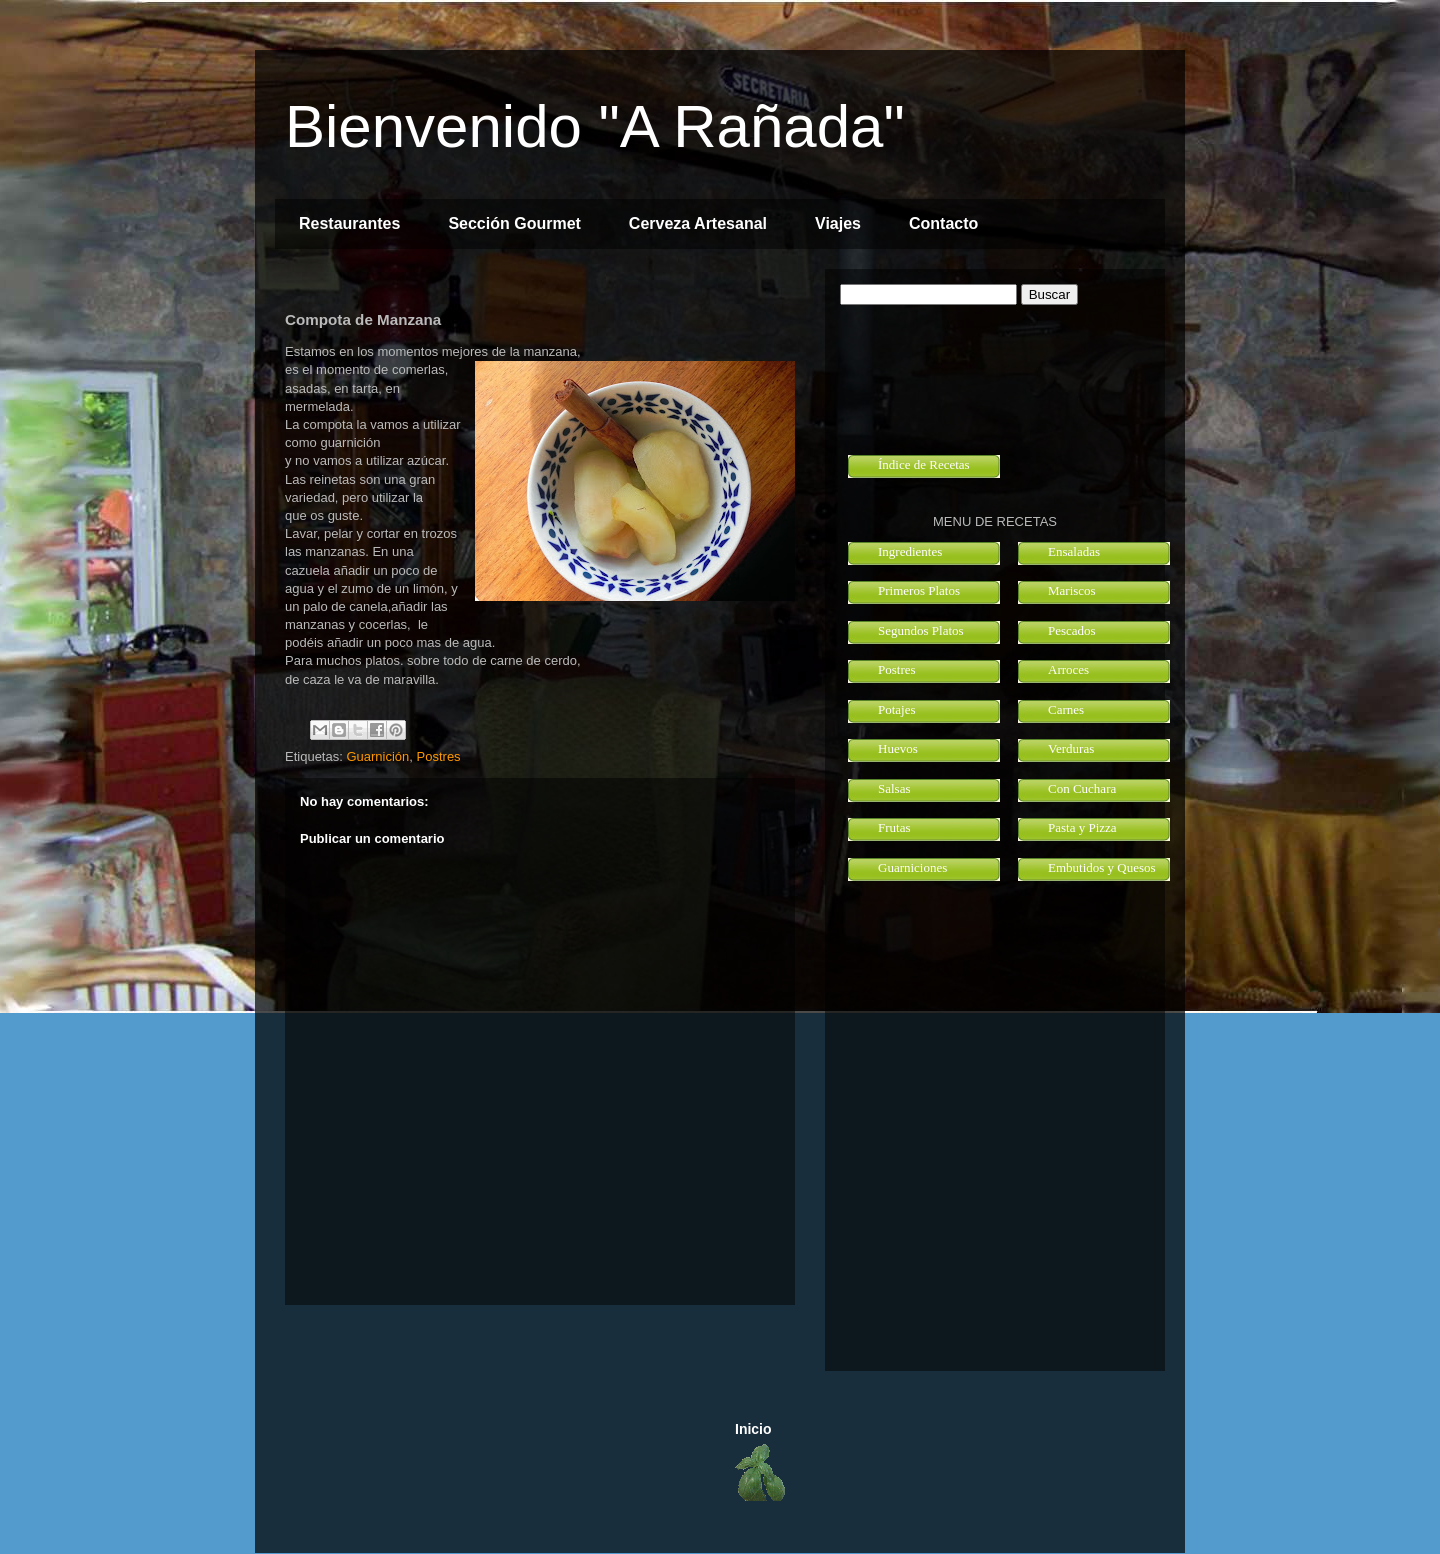  Describe the element at coordinates (377, 756) in the screenshot. I see `Guarnición` at that location.